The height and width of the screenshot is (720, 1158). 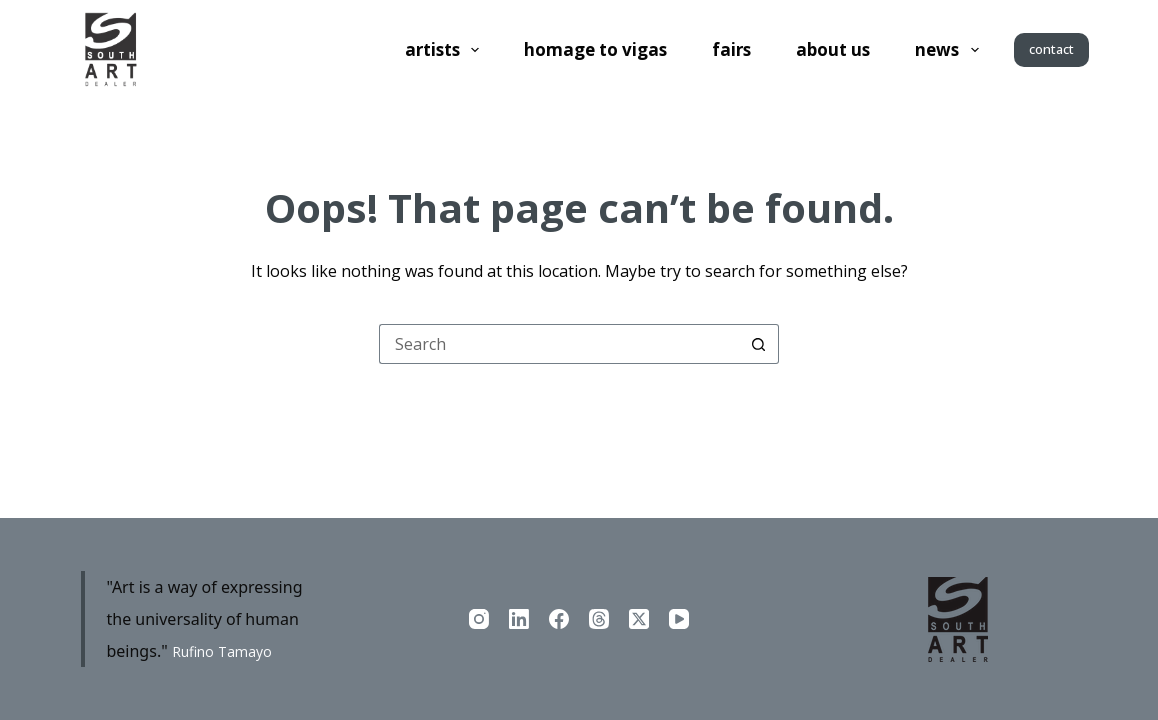 I want to click on [Threads], so click(x=599, y=619).